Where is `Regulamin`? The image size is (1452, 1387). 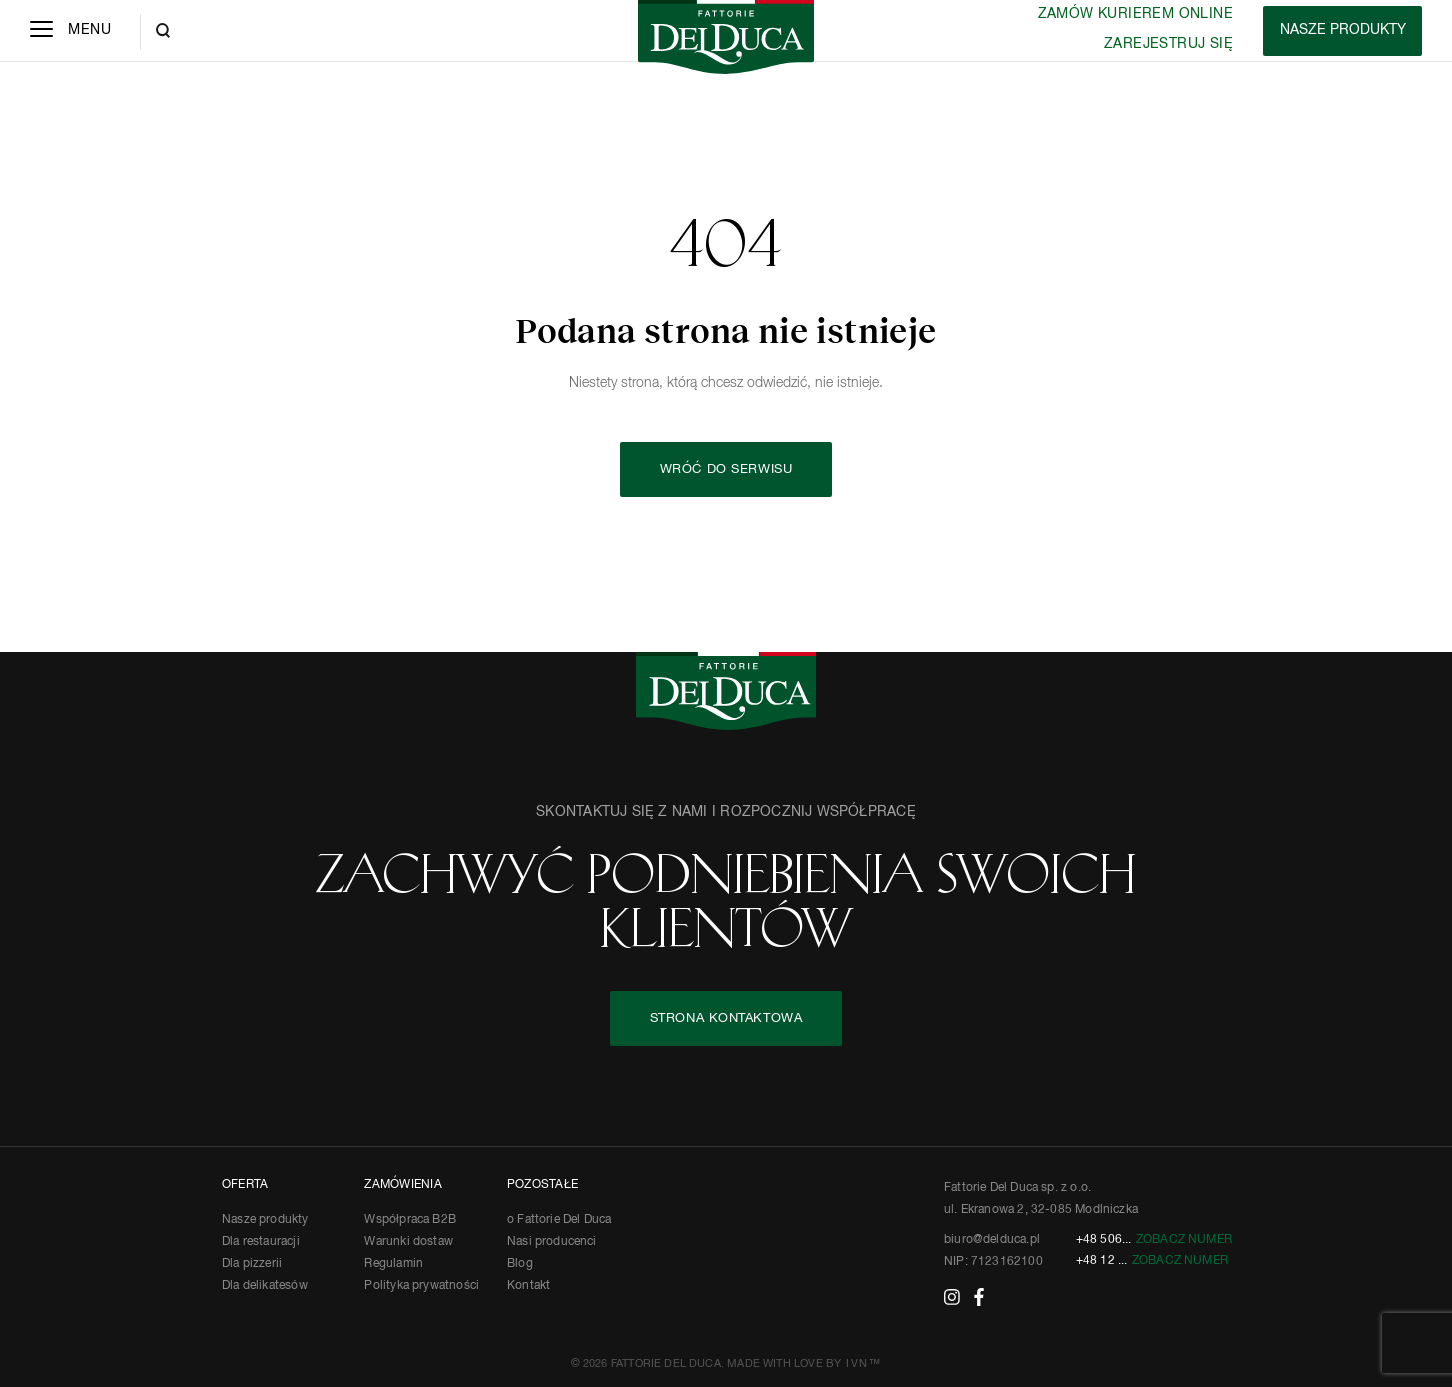
Regulamin is located at coordinates (393, 1264).